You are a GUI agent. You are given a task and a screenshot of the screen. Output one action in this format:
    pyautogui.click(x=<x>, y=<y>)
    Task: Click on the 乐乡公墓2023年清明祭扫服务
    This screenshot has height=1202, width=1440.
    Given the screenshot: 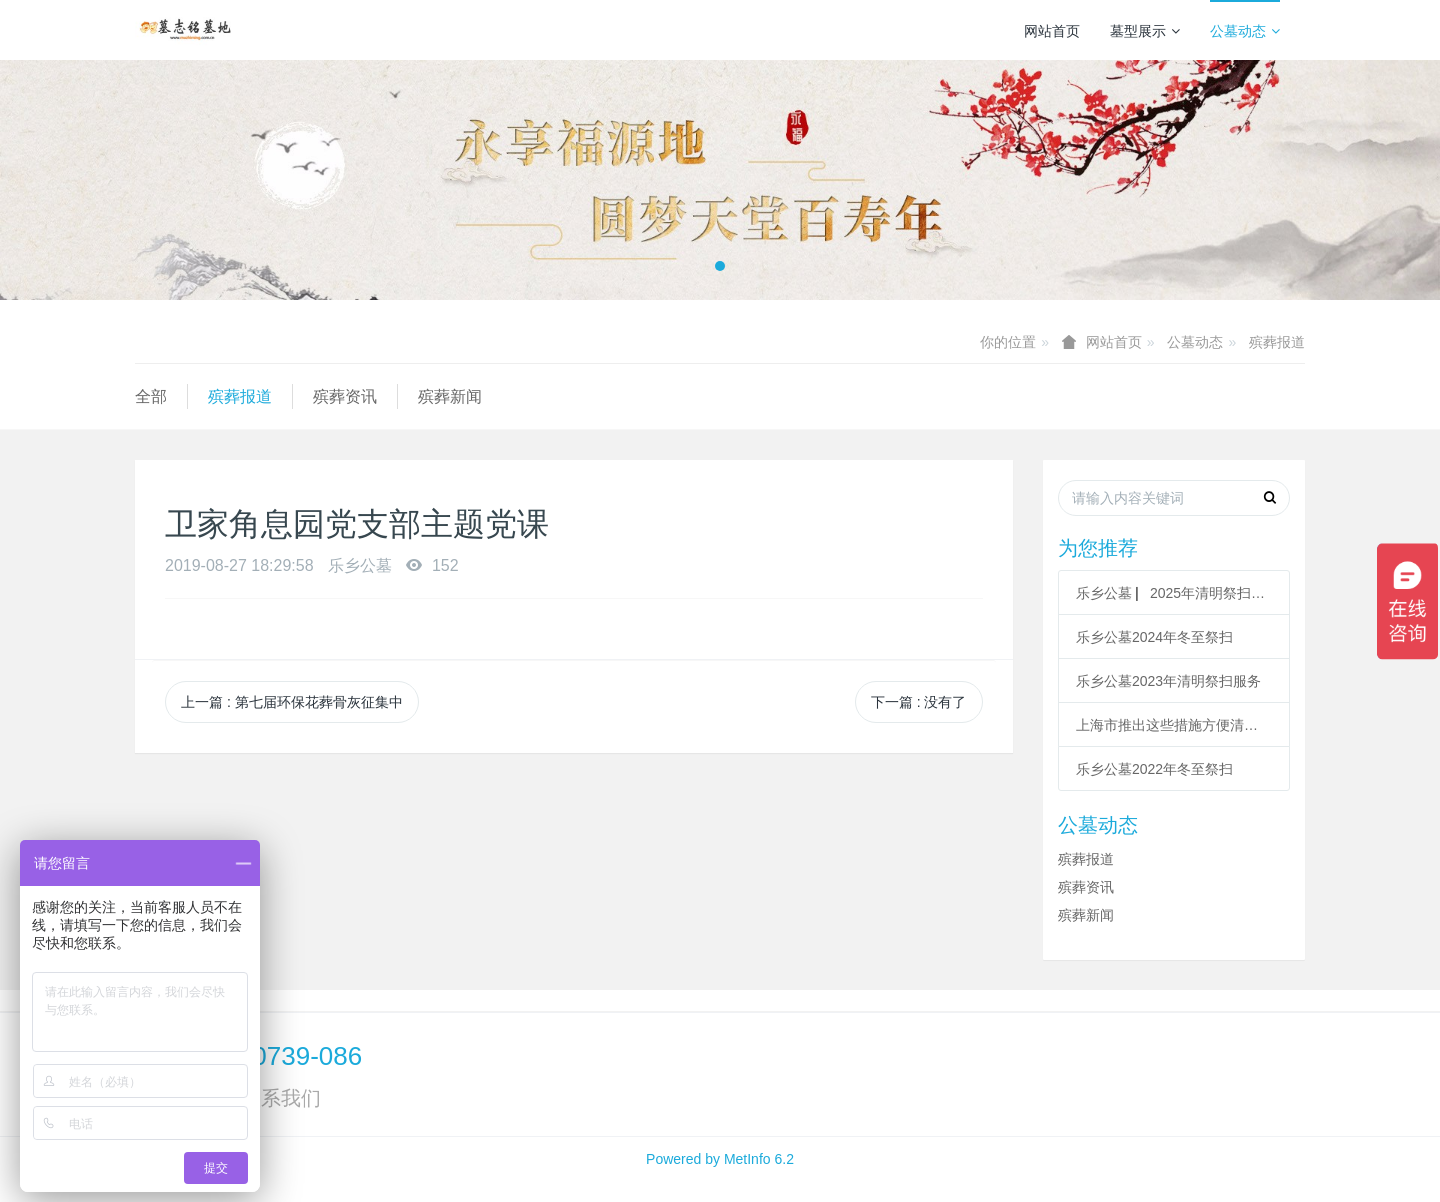 What is the action you would take?
    pyautogui.click(x=1168, y=681)
    